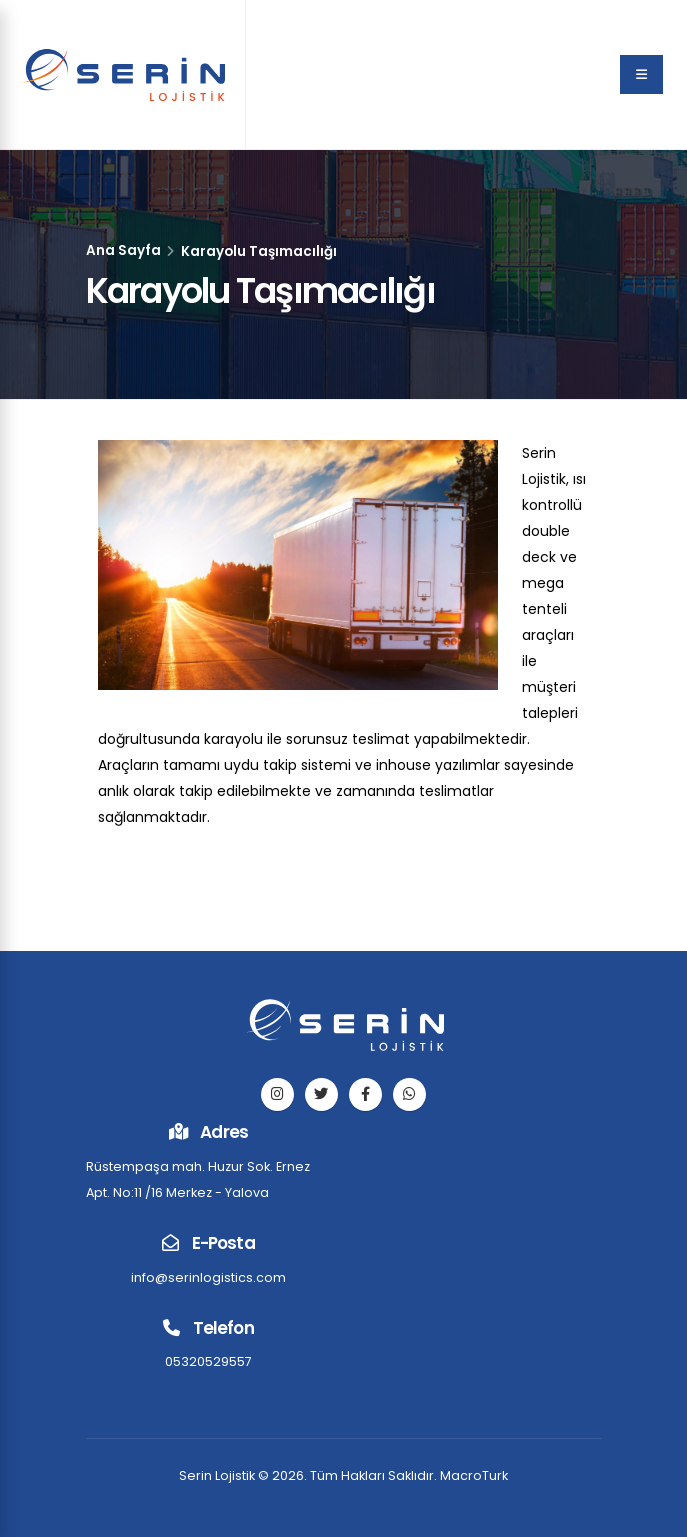 The height and width of the screenshot is (1537, 687). Describe the element at coordinates (474, 1475) in the screenshot. I see `MacroTurk` at that location.